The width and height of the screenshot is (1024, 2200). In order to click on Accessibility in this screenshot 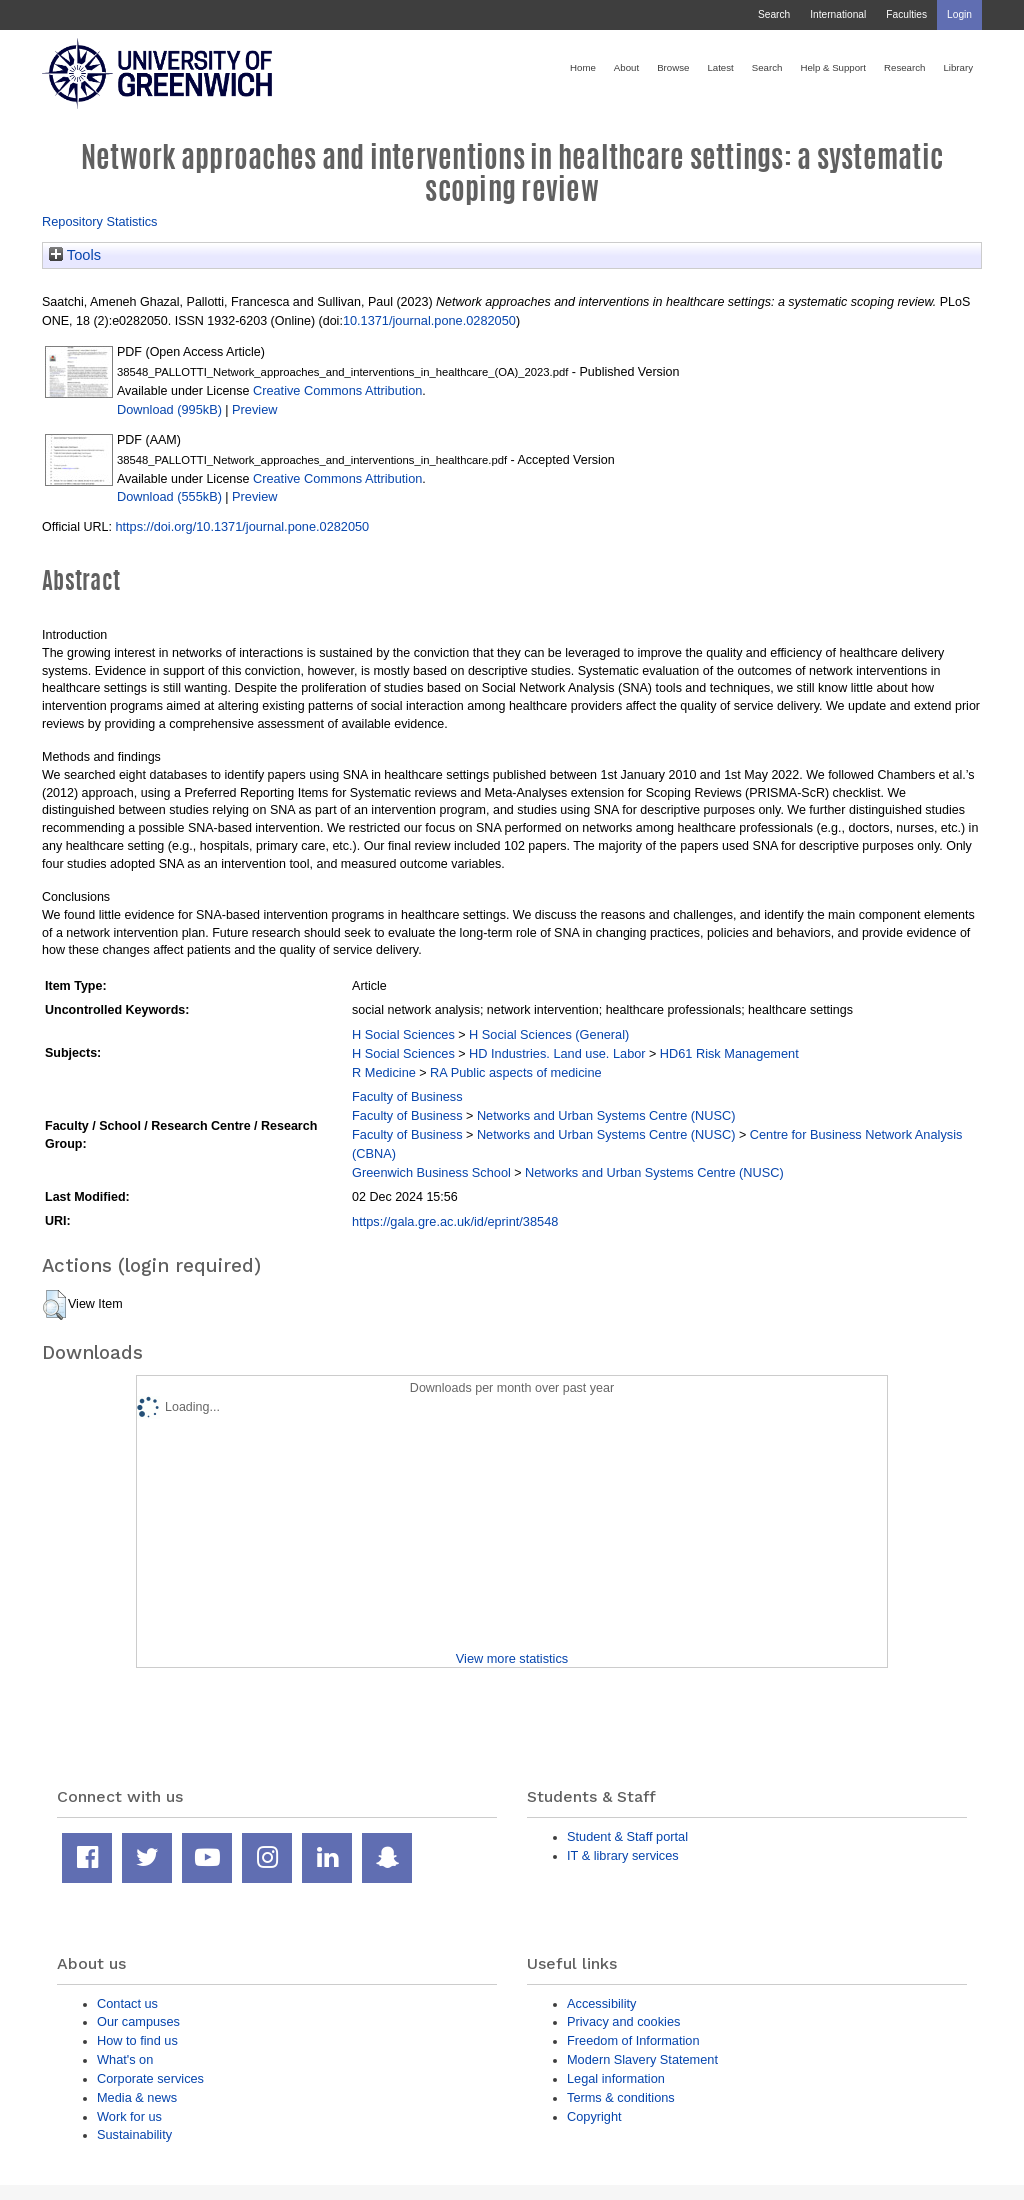, I will do `click(601, 2003)`.